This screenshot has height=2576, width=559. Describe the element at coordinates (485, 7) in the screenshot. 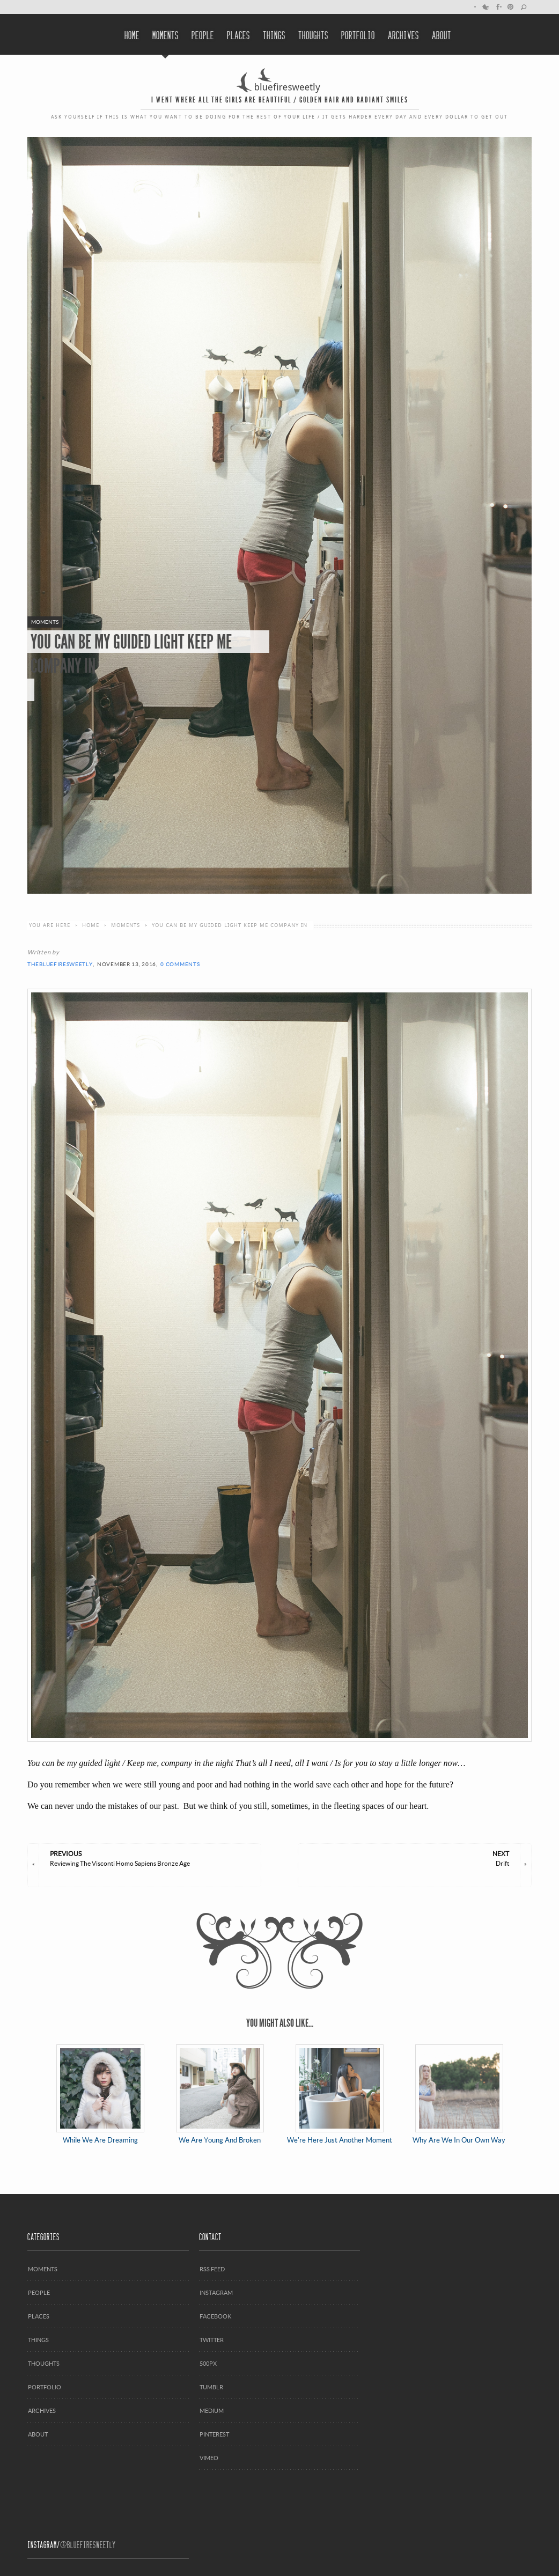

I see `Twitter` at that location.